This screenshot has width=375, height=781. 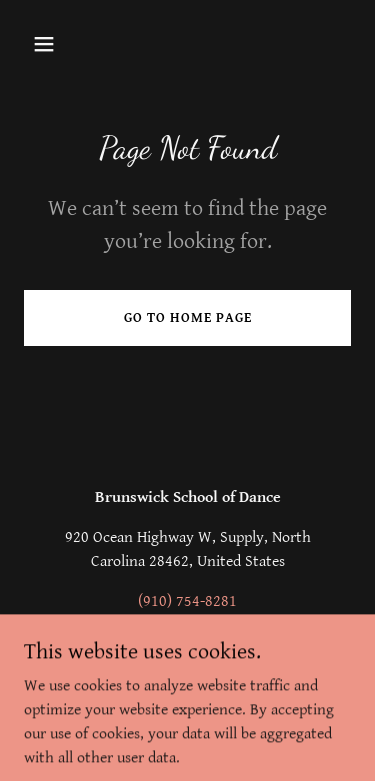 What do you see at coordinates (187, 601) in the screenshot?
I see `(910) 754-8281 [link]` at bounding box center [187, 601].